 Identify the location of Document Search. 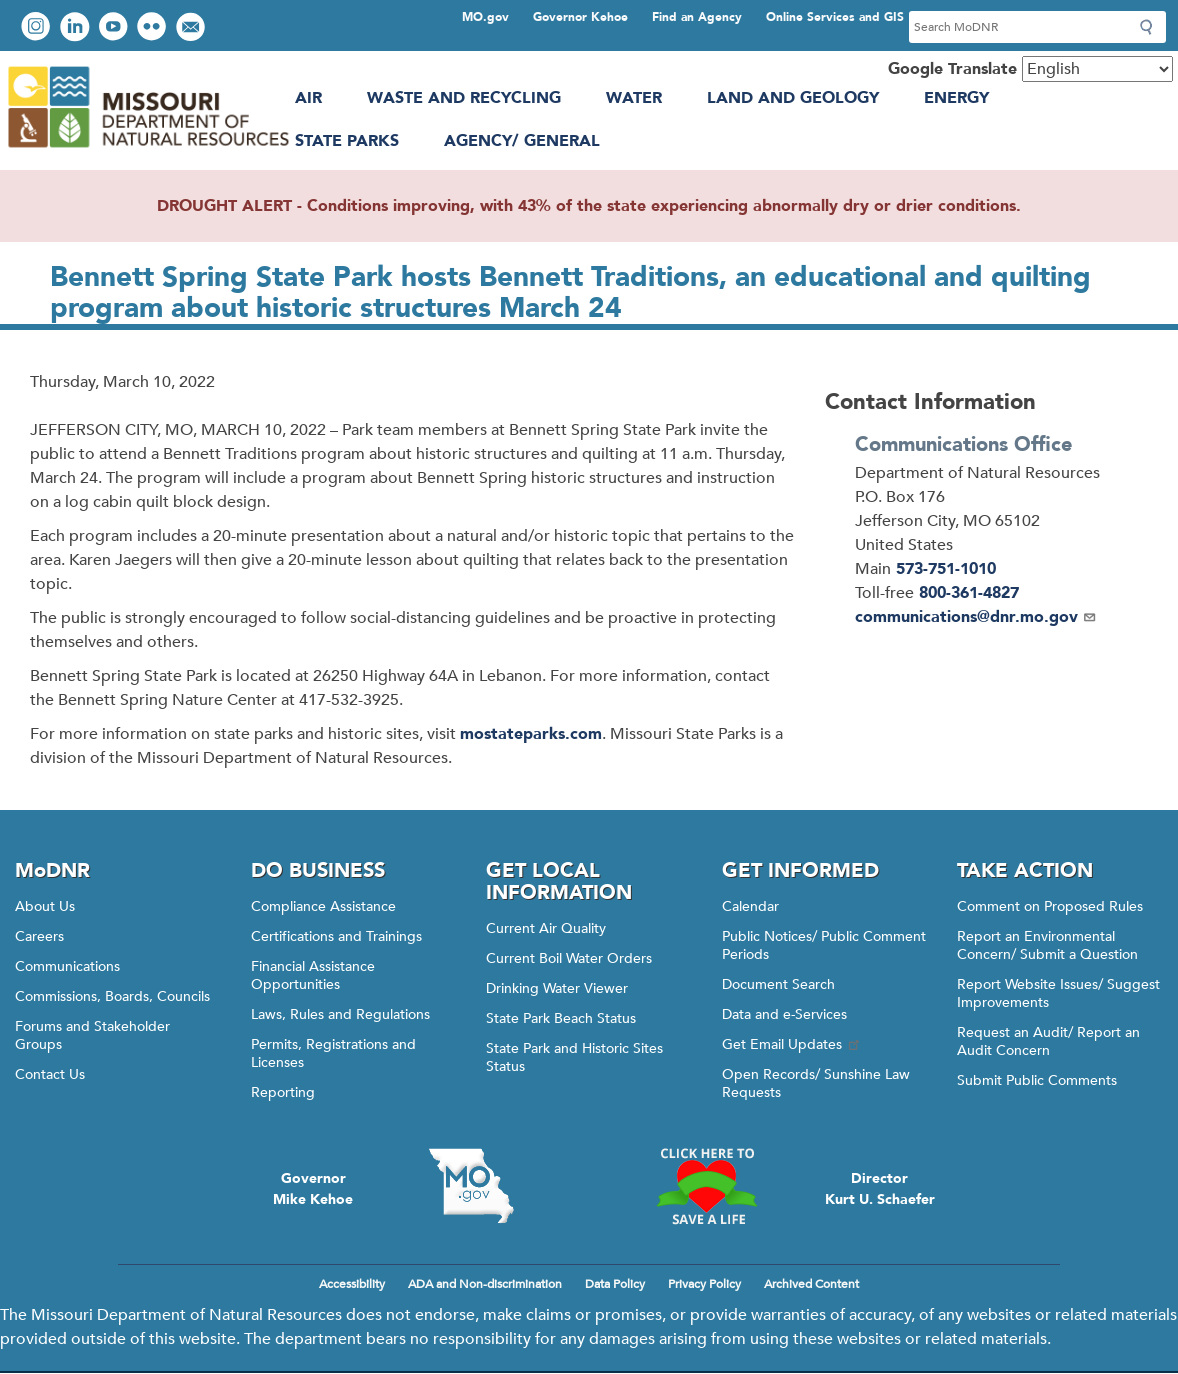
(778, 984).